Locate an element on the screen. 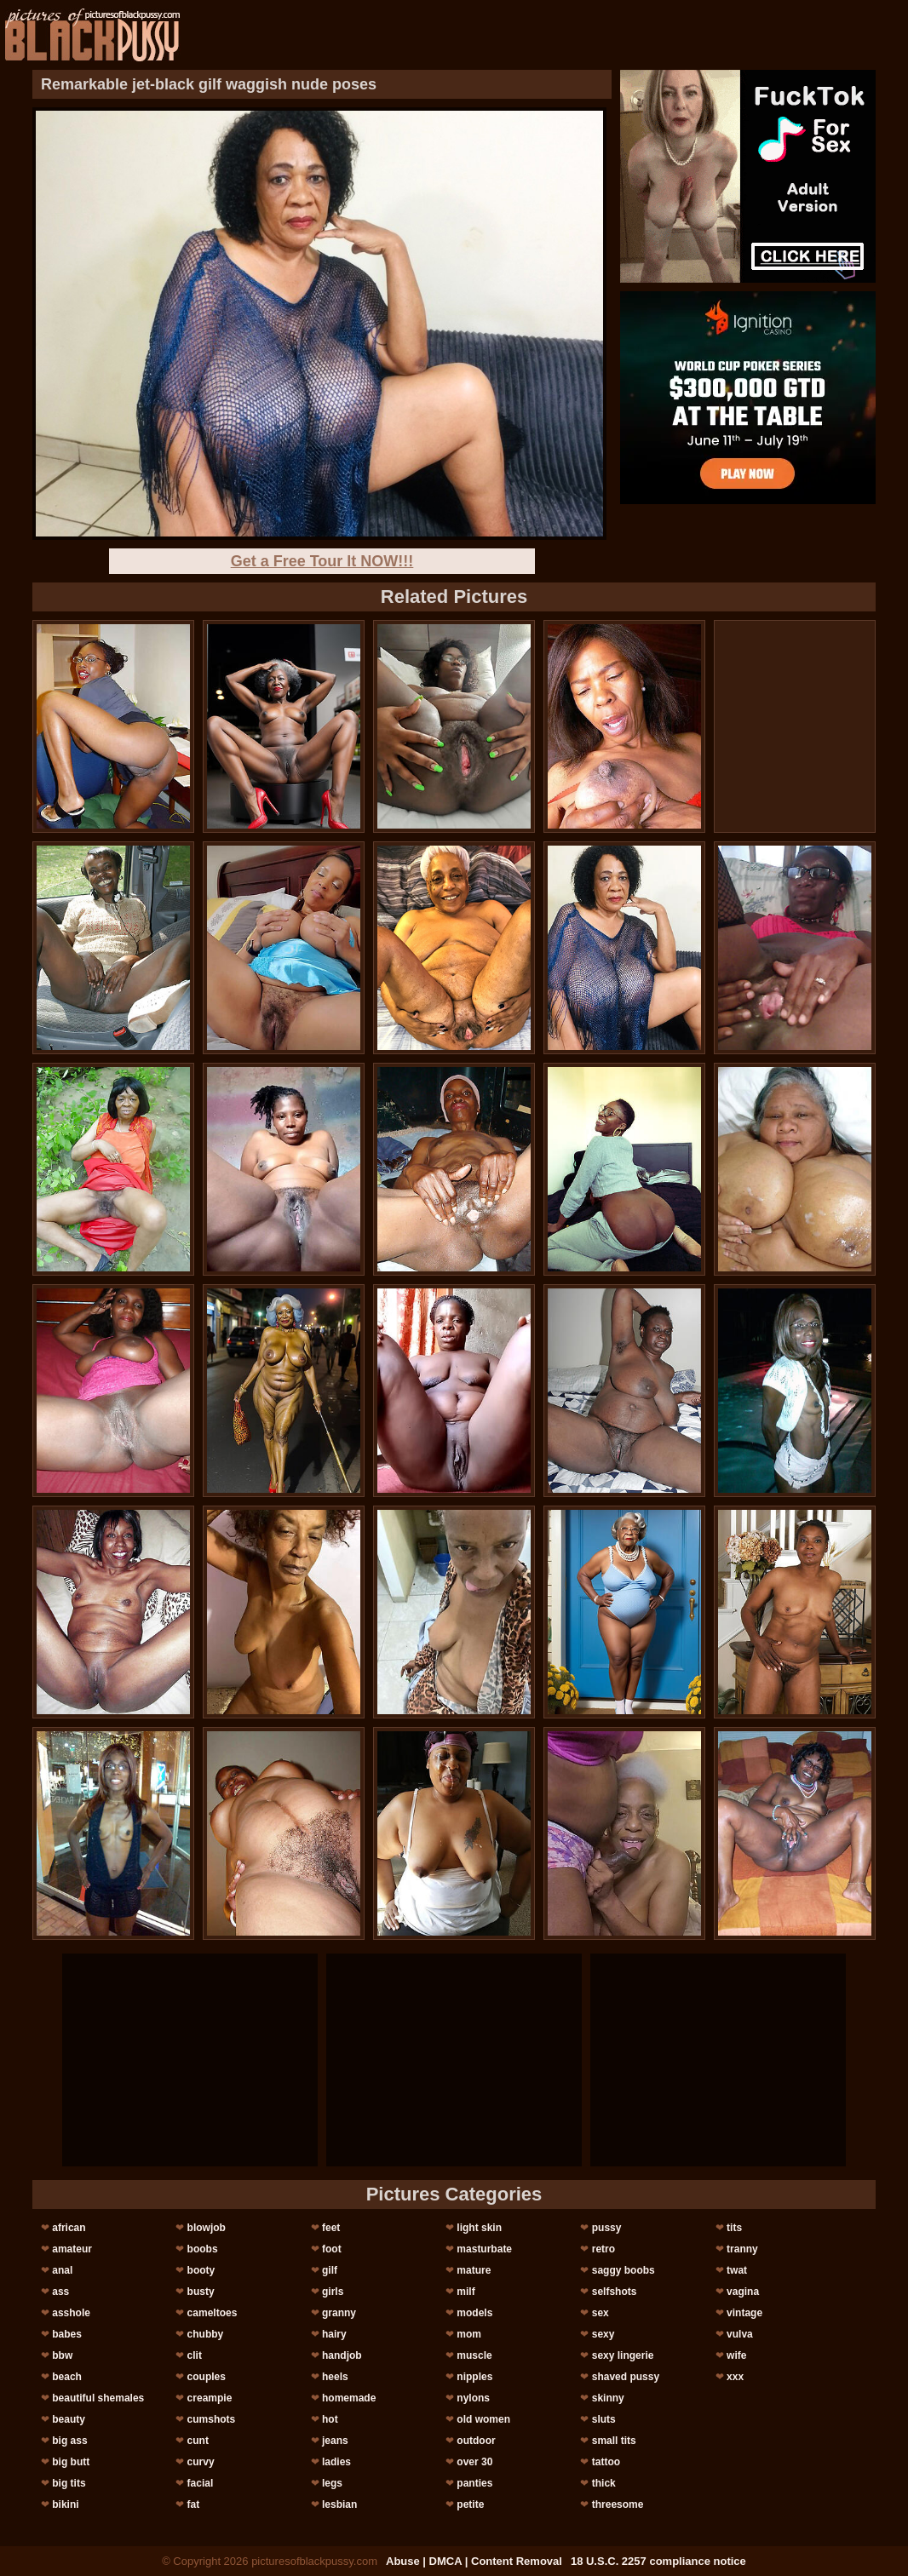 This screenshot has width=908, height=2576. petite is located at coordinates (470, 2504).